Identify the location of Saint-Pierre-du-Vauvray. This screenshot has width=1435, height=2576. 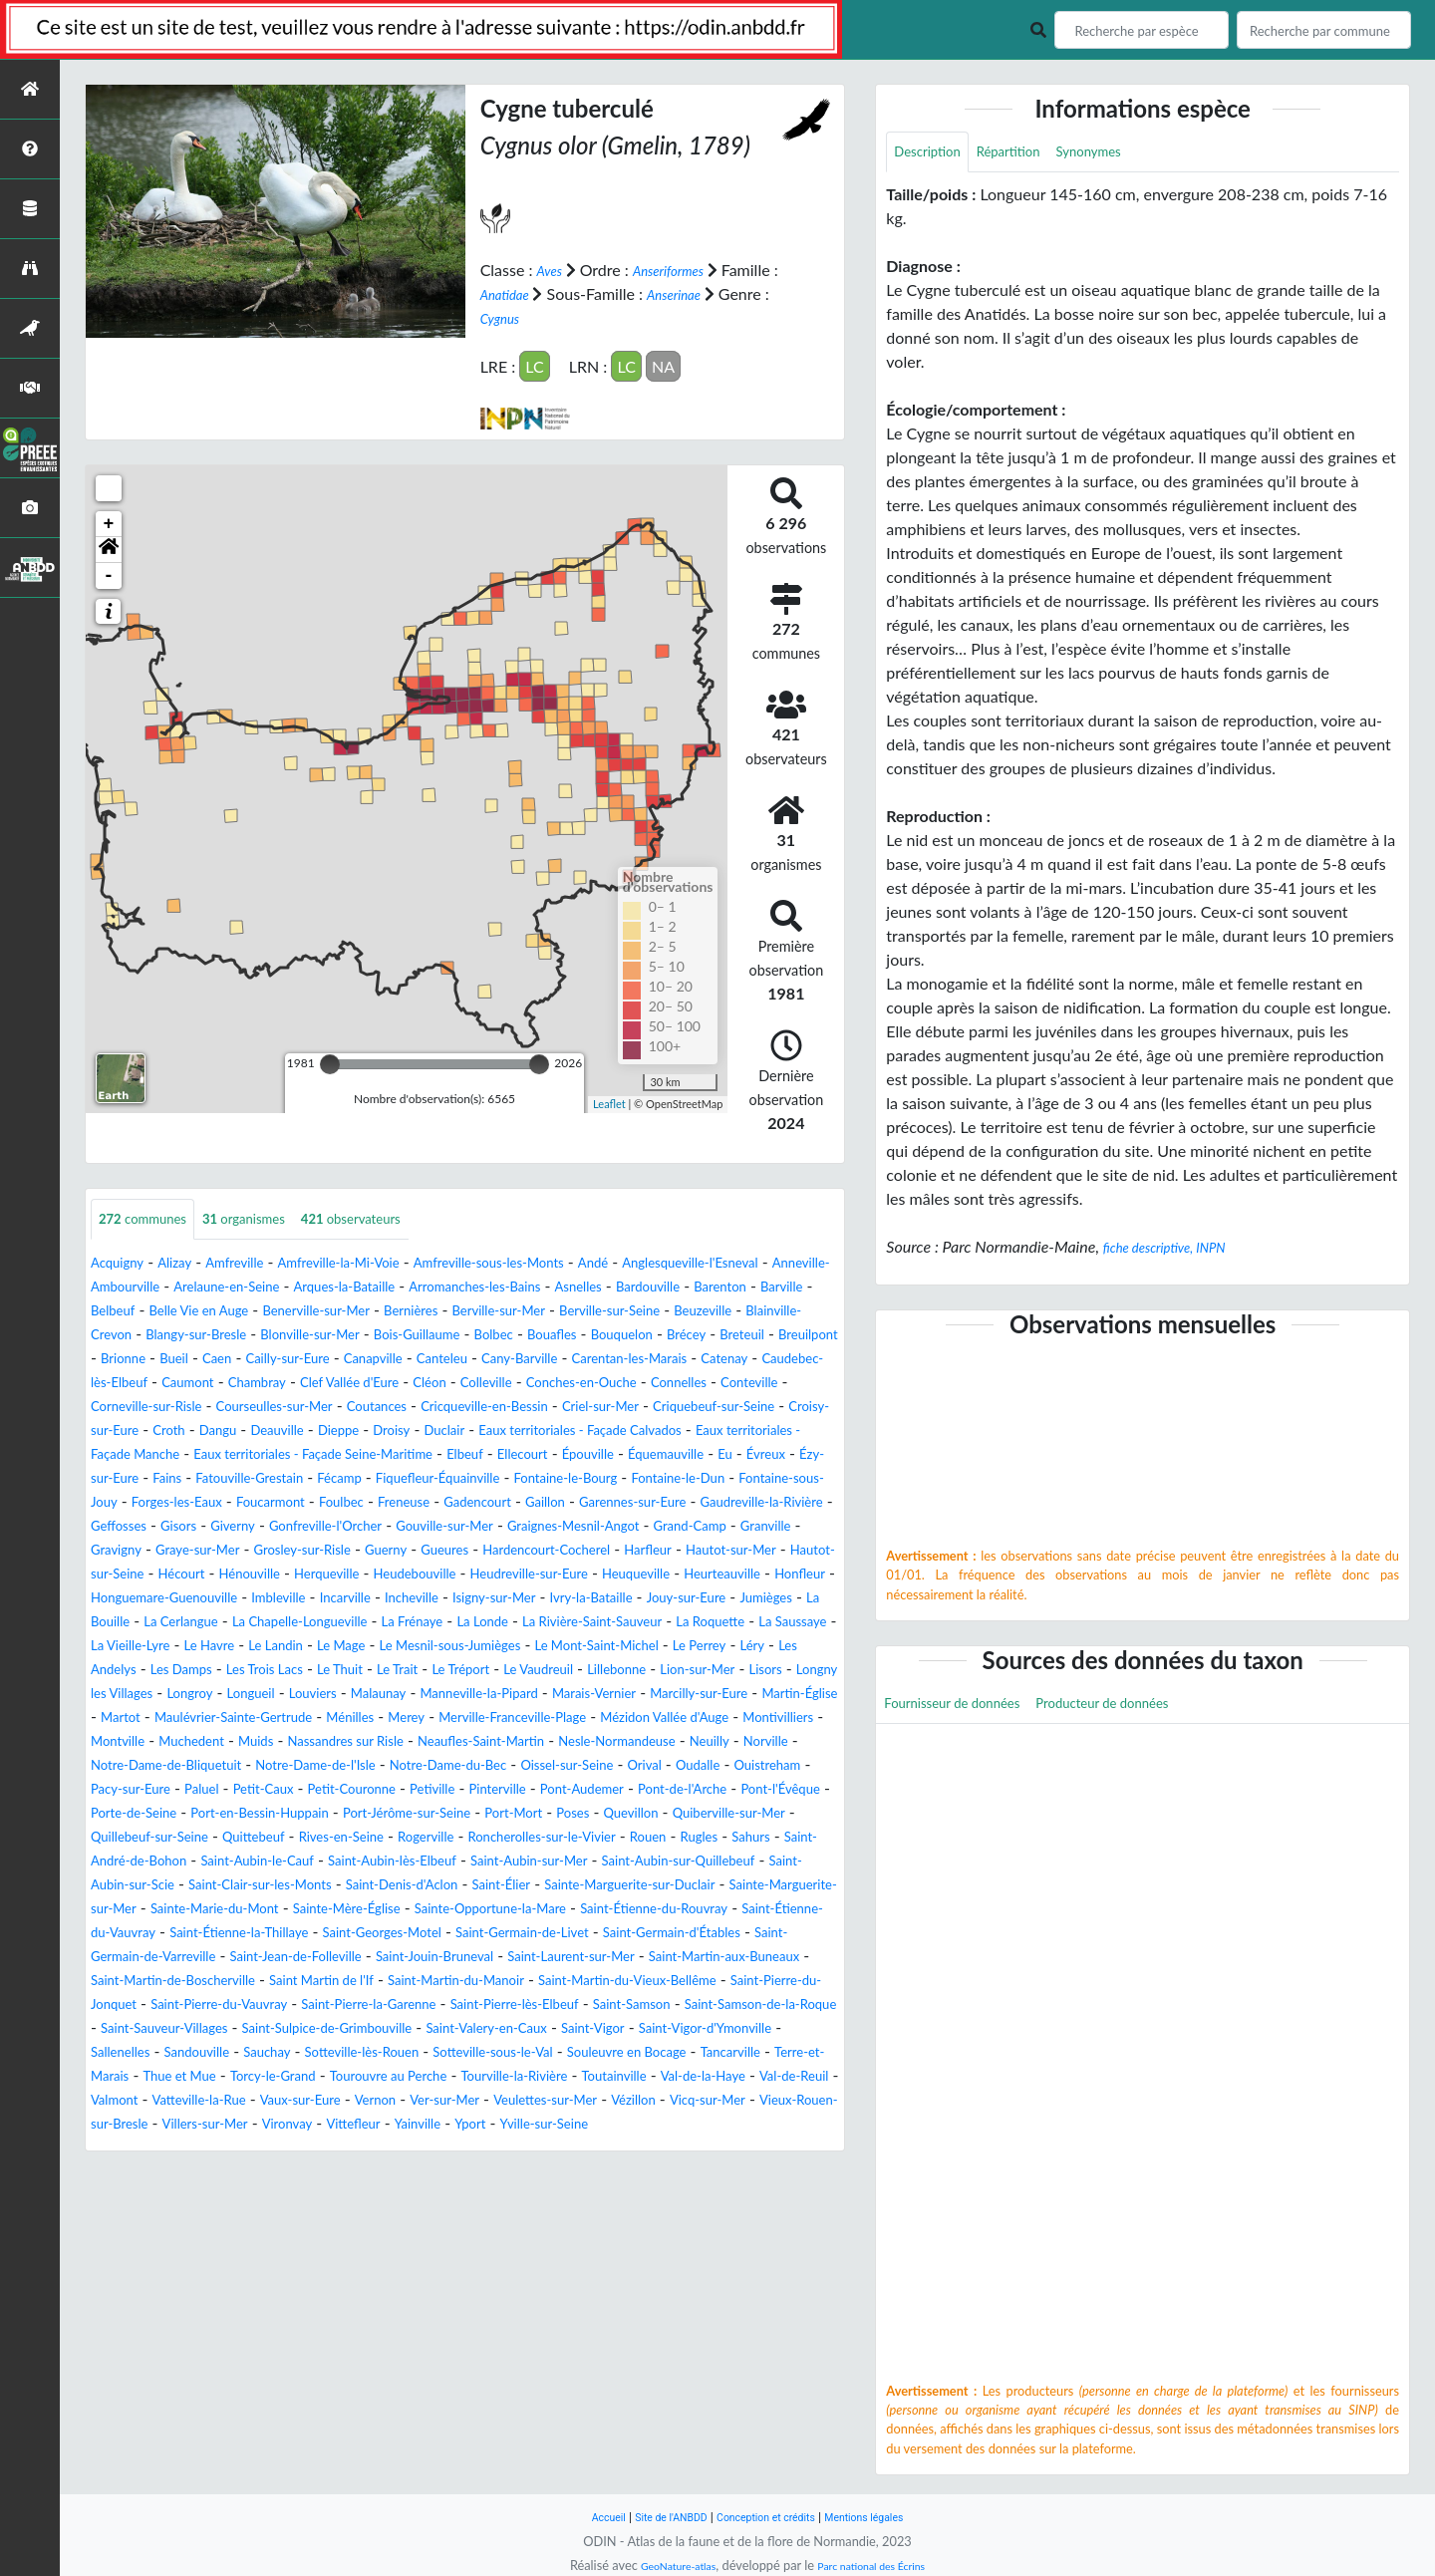
(355, 2149).